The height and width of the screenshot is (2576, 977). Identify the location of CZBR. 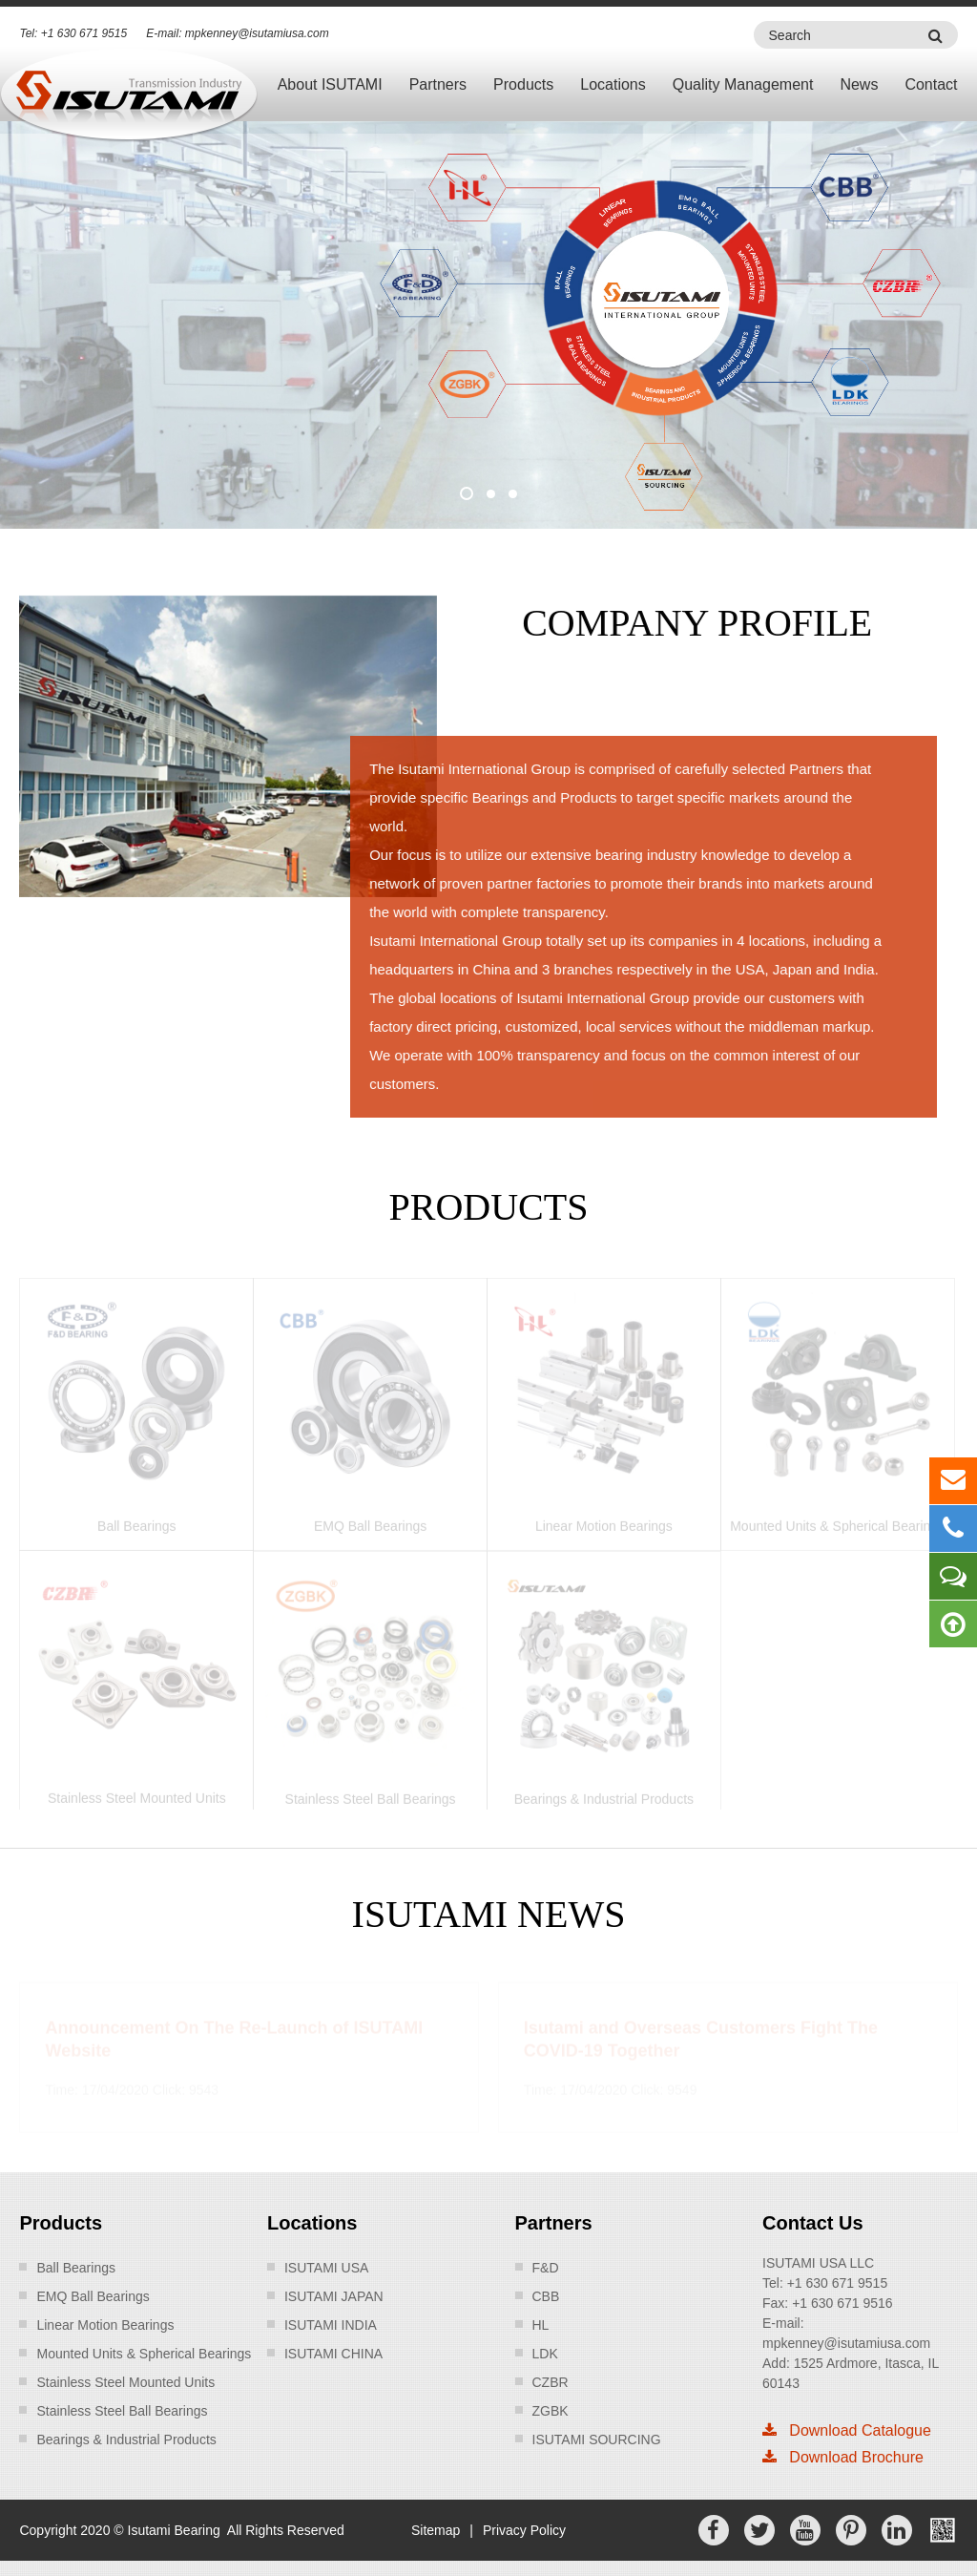
(550, 2382).